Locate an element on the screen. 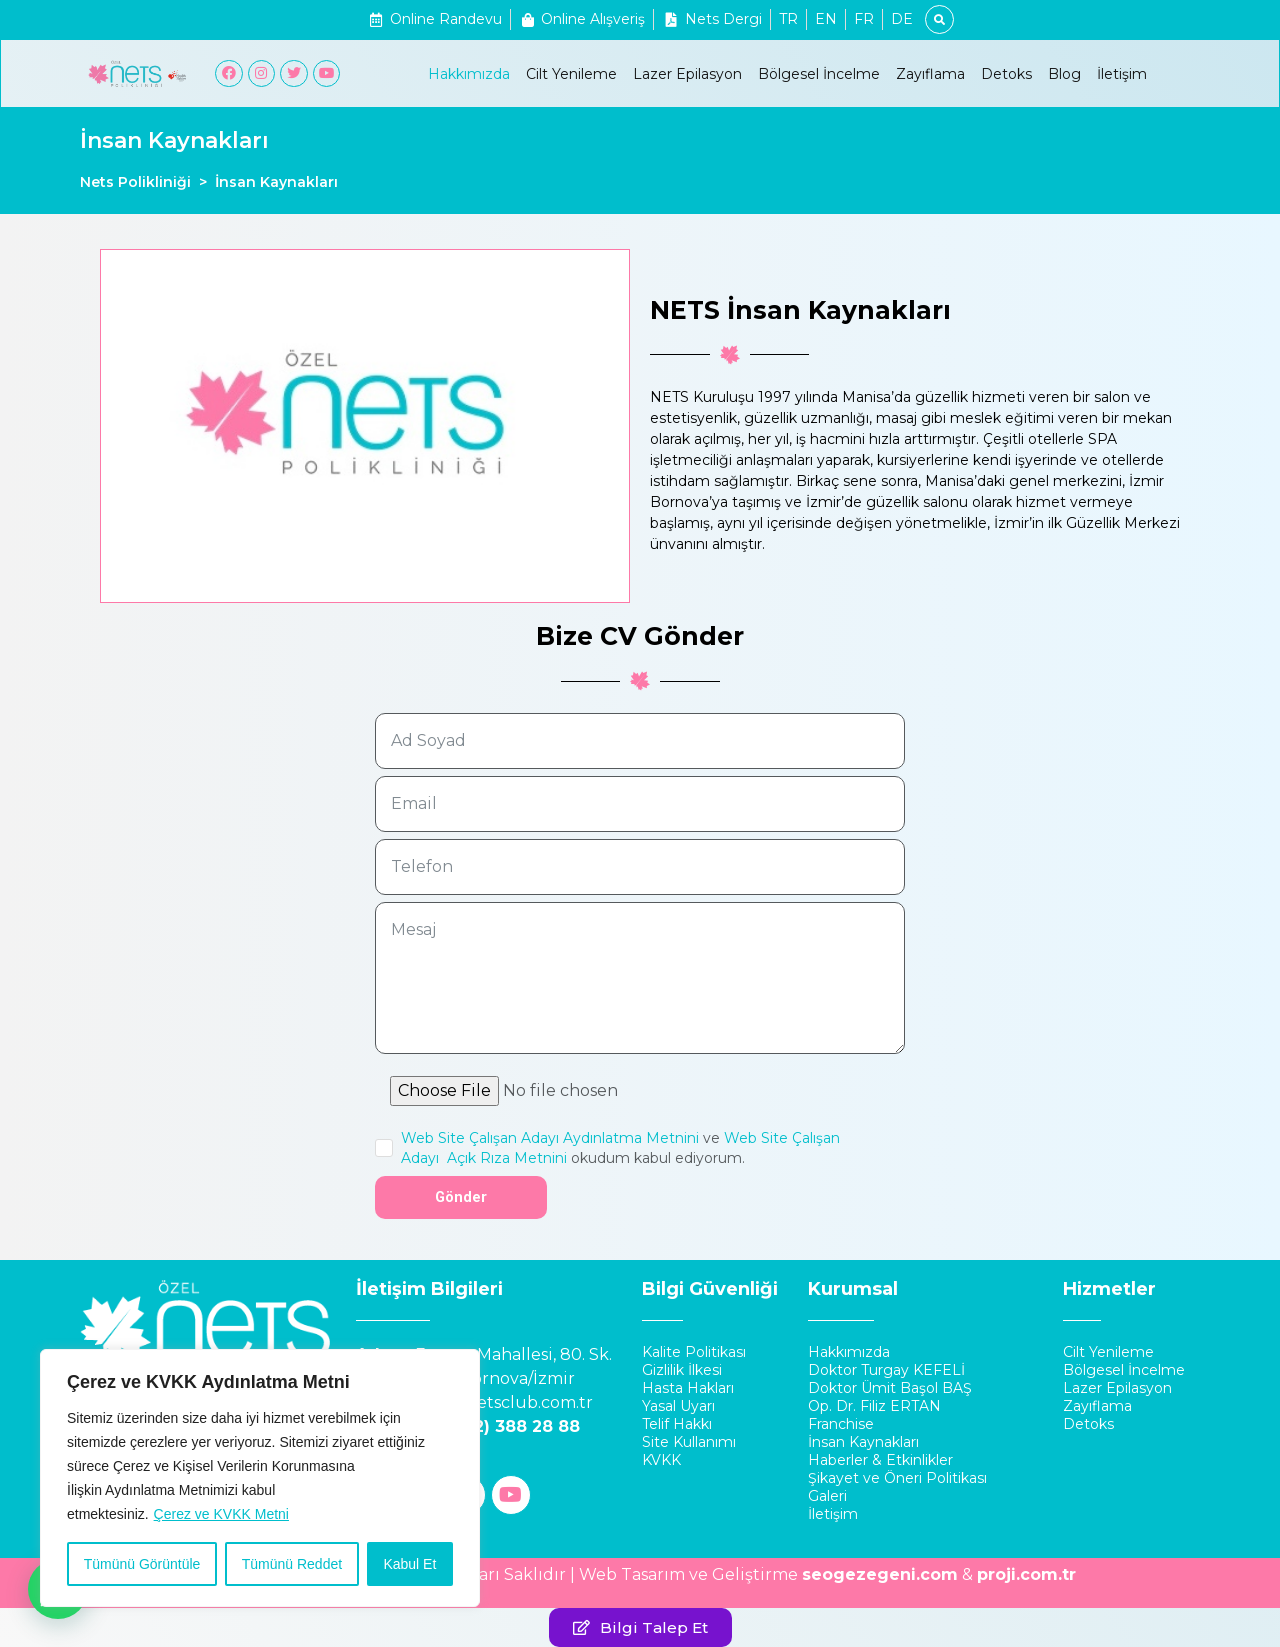 The width and height of the screenshot is (1280, 1647). Zayıflama is located at coordinates (930, 74).